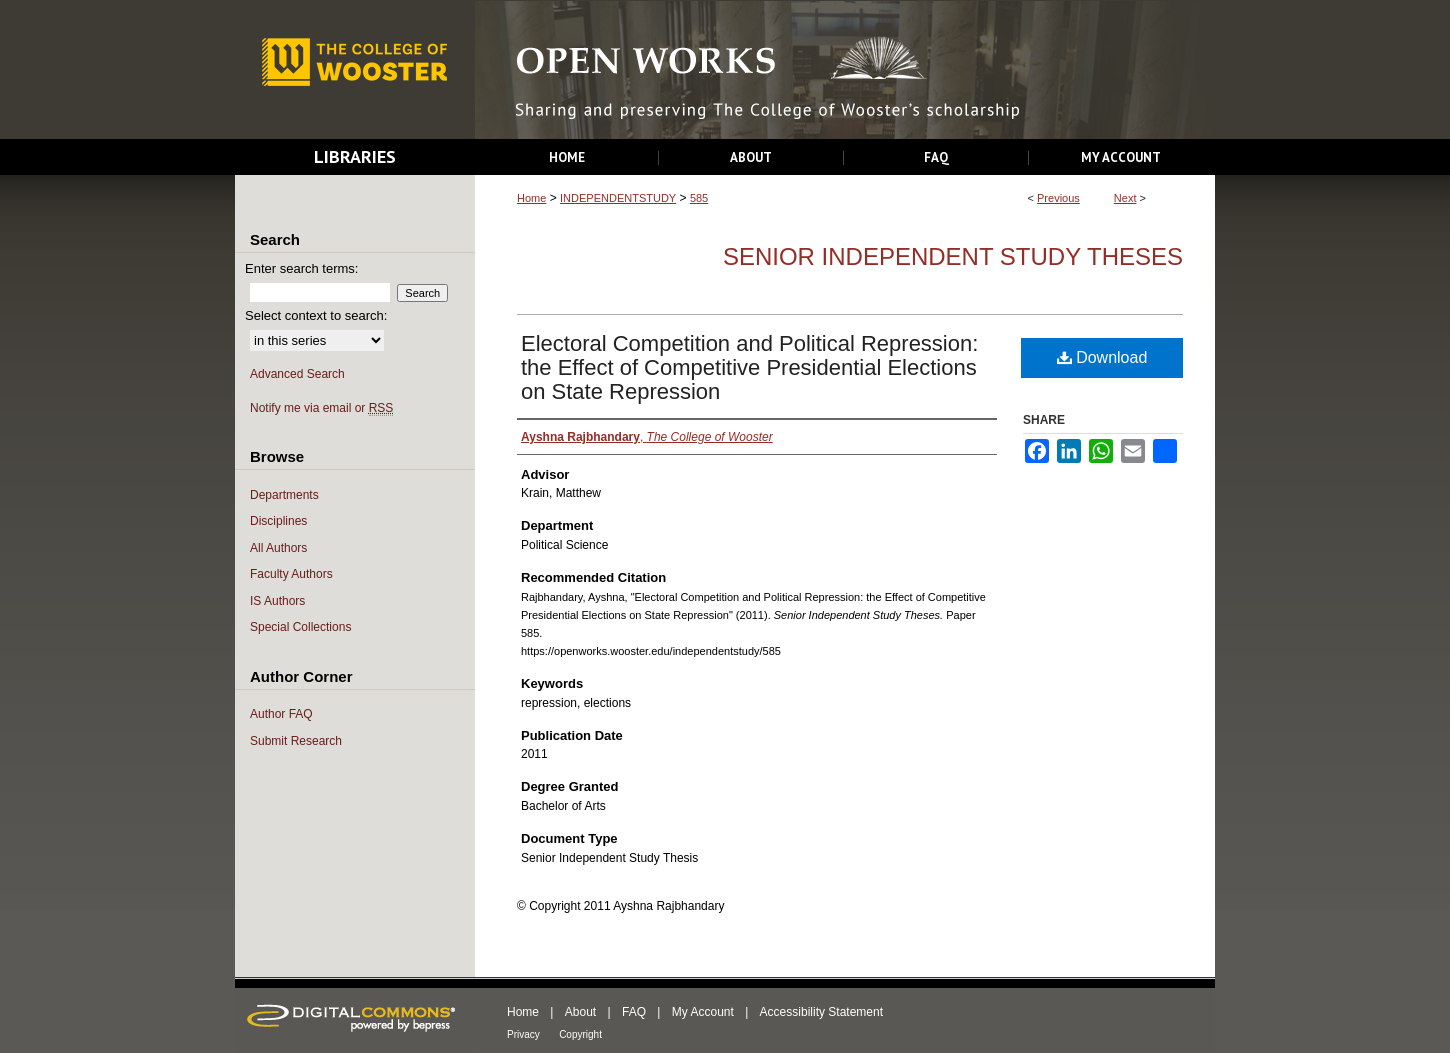 Image resolution: width=1450 pixels, height=1053 pixels. What do you see at coordinates (703, 1012) in the screenshot?
I see `My Account` at bounding box center [703, 1012].